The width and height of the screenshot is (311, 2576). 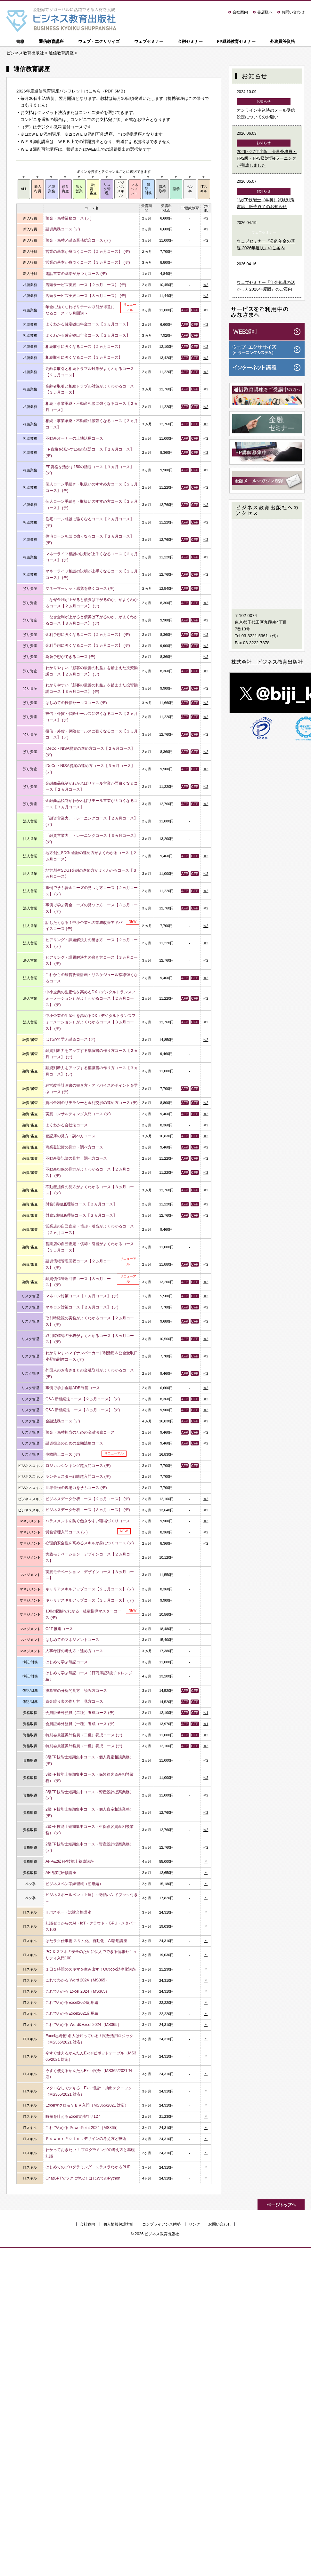 I want to click on 貸出金利のリテラシーと金利交渉の進め方コース (デ), so click(x=91, y=1102).